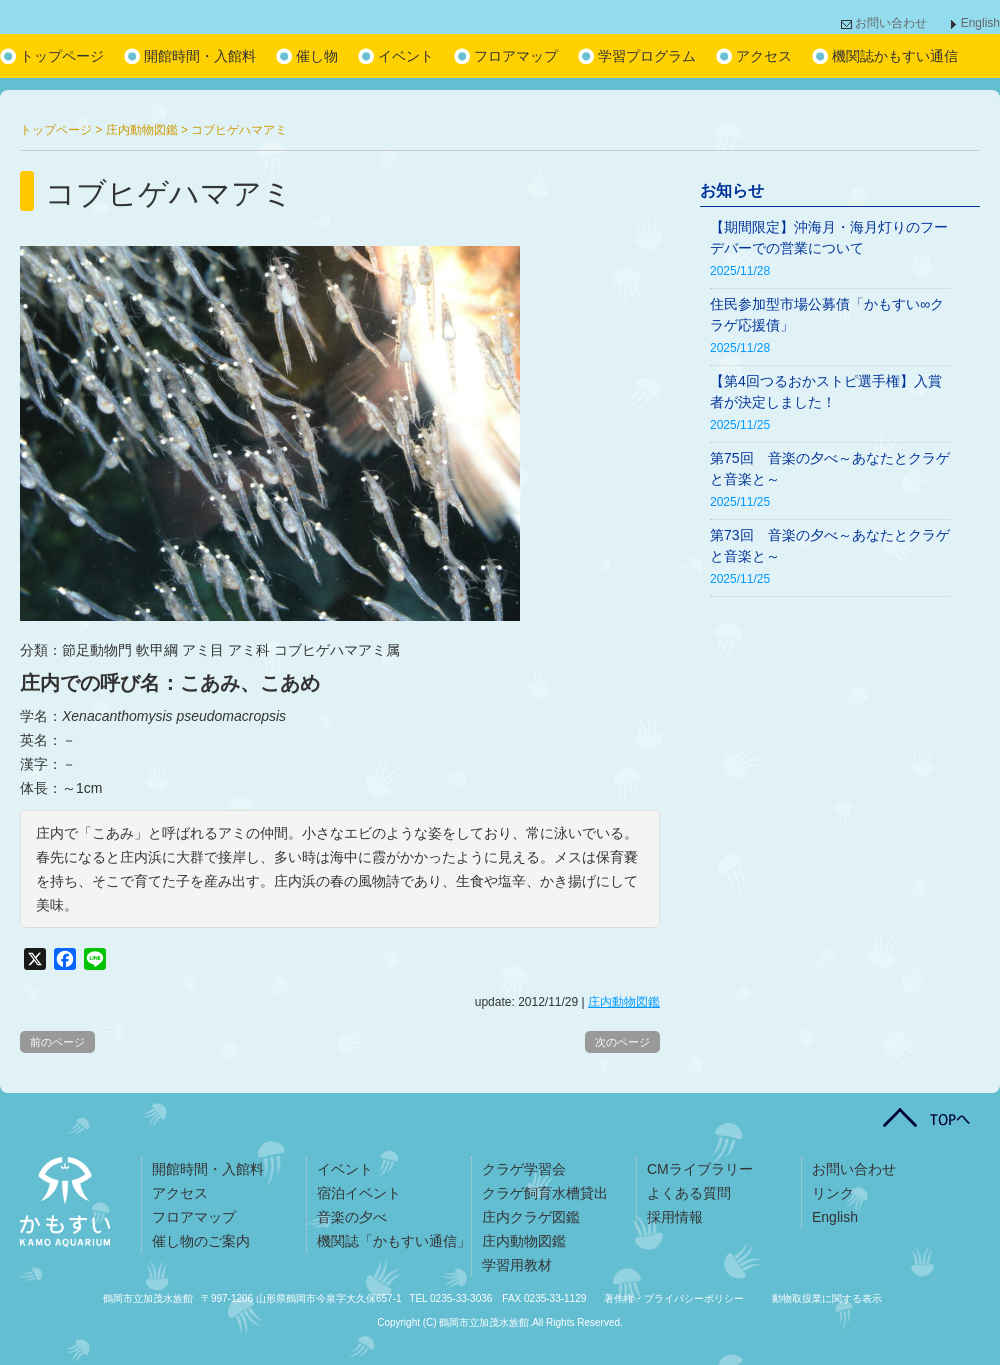 Image resolution: width=1000 pixels, height=1365 pixels. I want to click on 著作権・プライバシーポリシー, so click(674, 1298).